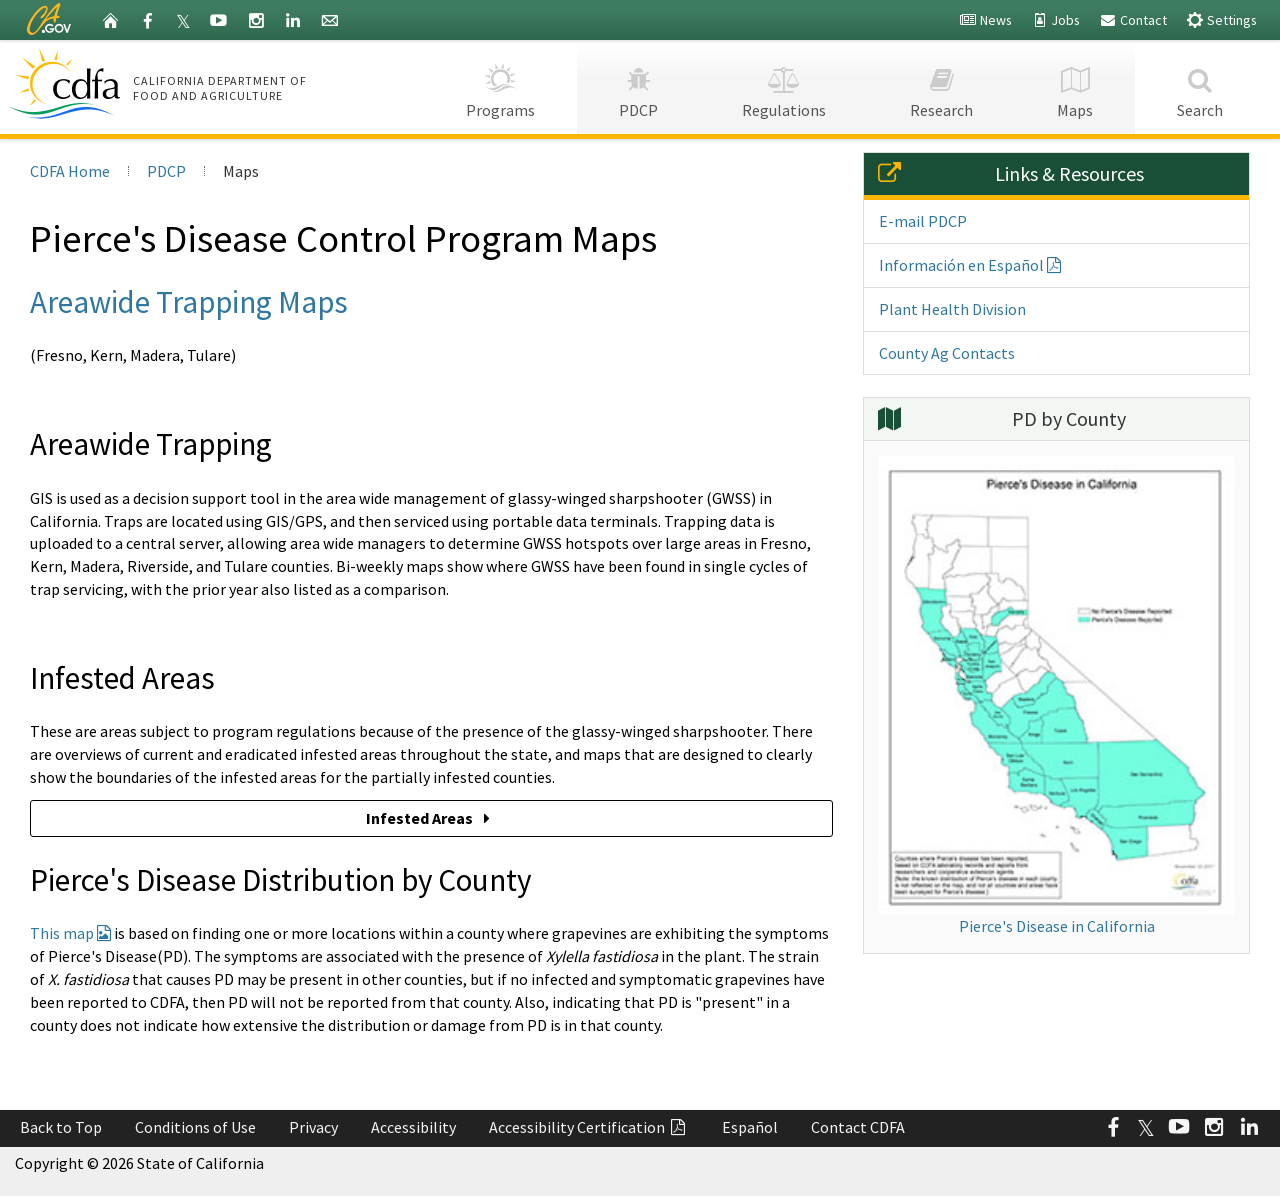  What do you see at coordinates (941, 86) in the screenshot?
I see `Research` at bounding box center [941, 86].